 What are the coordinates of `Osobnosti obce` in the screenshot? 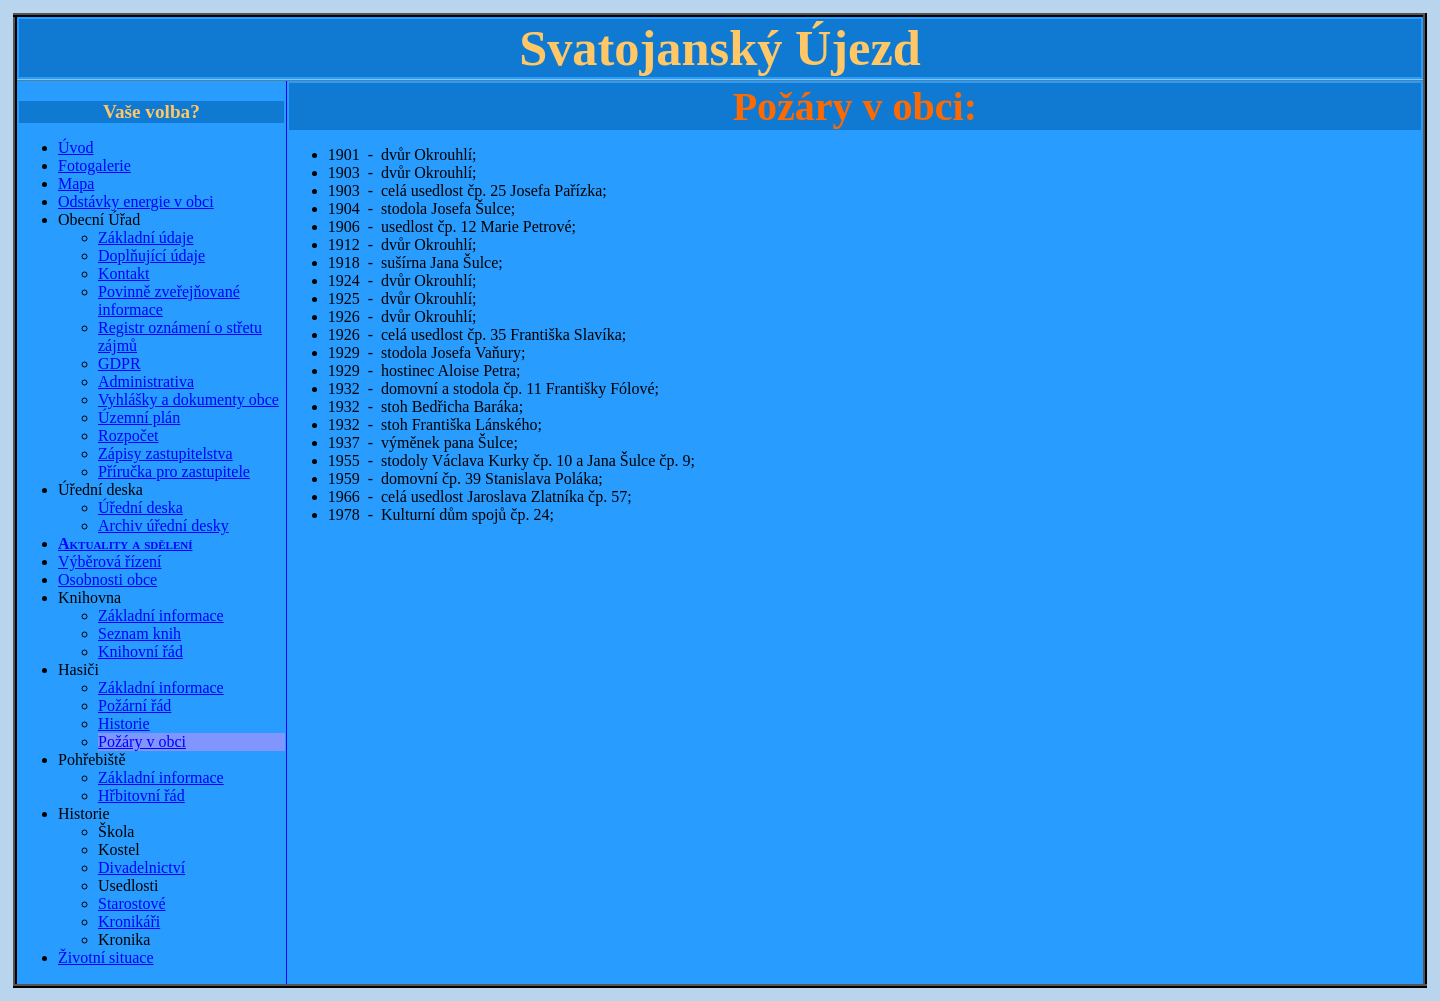 It's located at (107, 579).